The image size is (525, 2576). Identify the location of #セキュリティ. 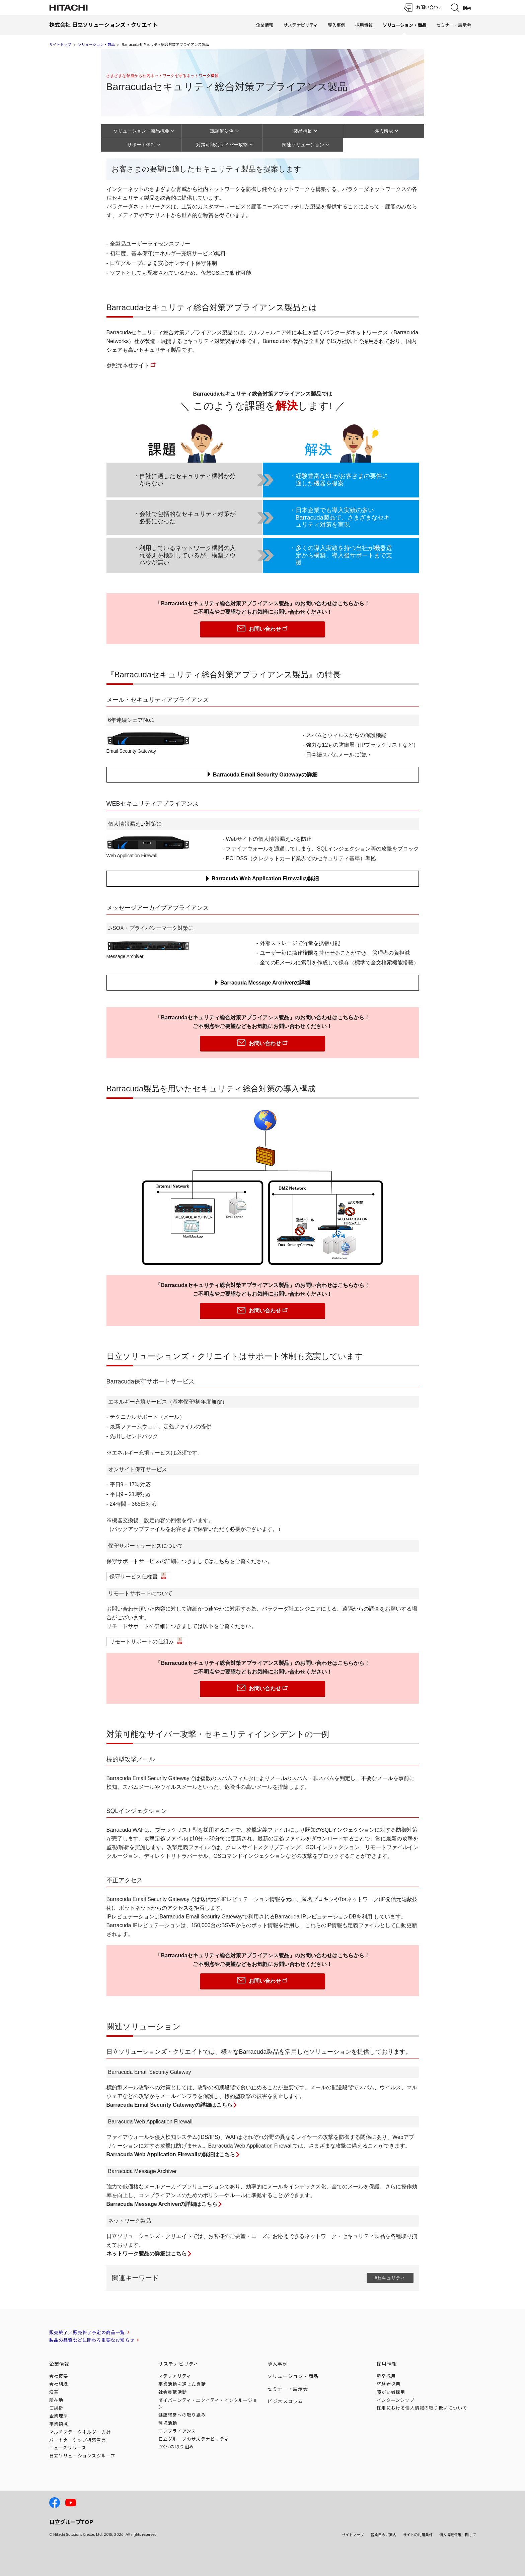
(390, 2278).